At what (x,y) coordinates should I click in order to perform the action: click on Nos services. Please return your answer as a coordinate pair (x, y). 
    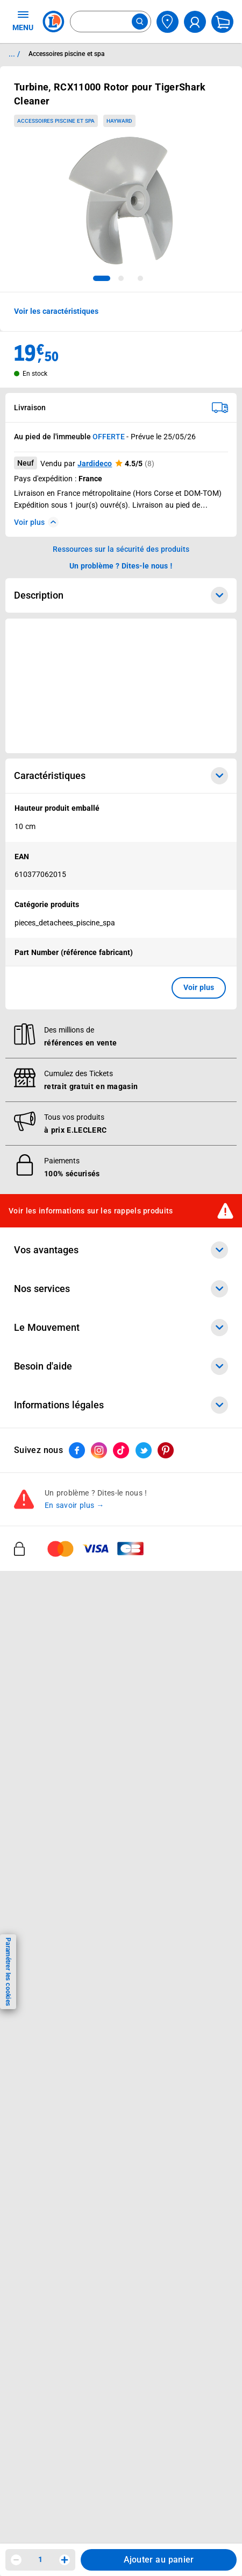
    Looking at the image, I should click on (121, 1289).